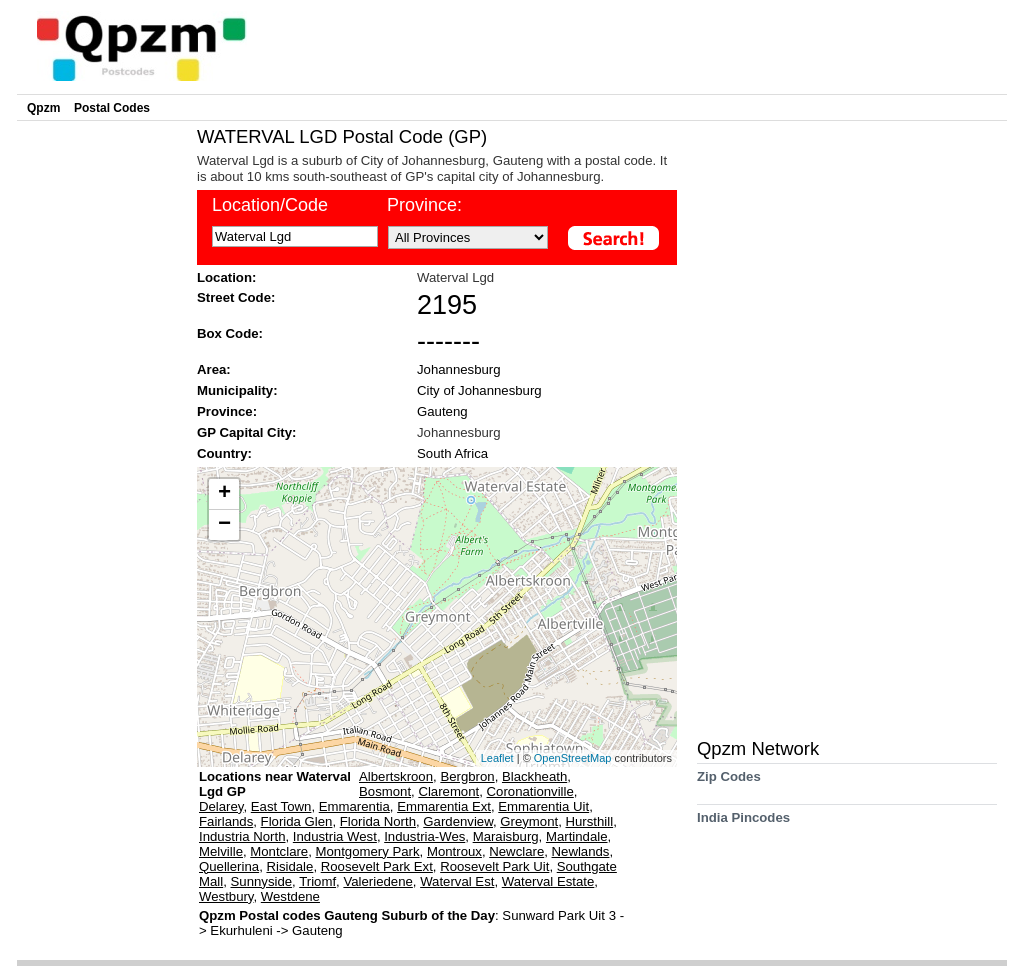 The width and height of the screenshot is (1024, 966). Describe the element at coordinates (385, 791) in the screenshot. I see `Bosmont` at that location.